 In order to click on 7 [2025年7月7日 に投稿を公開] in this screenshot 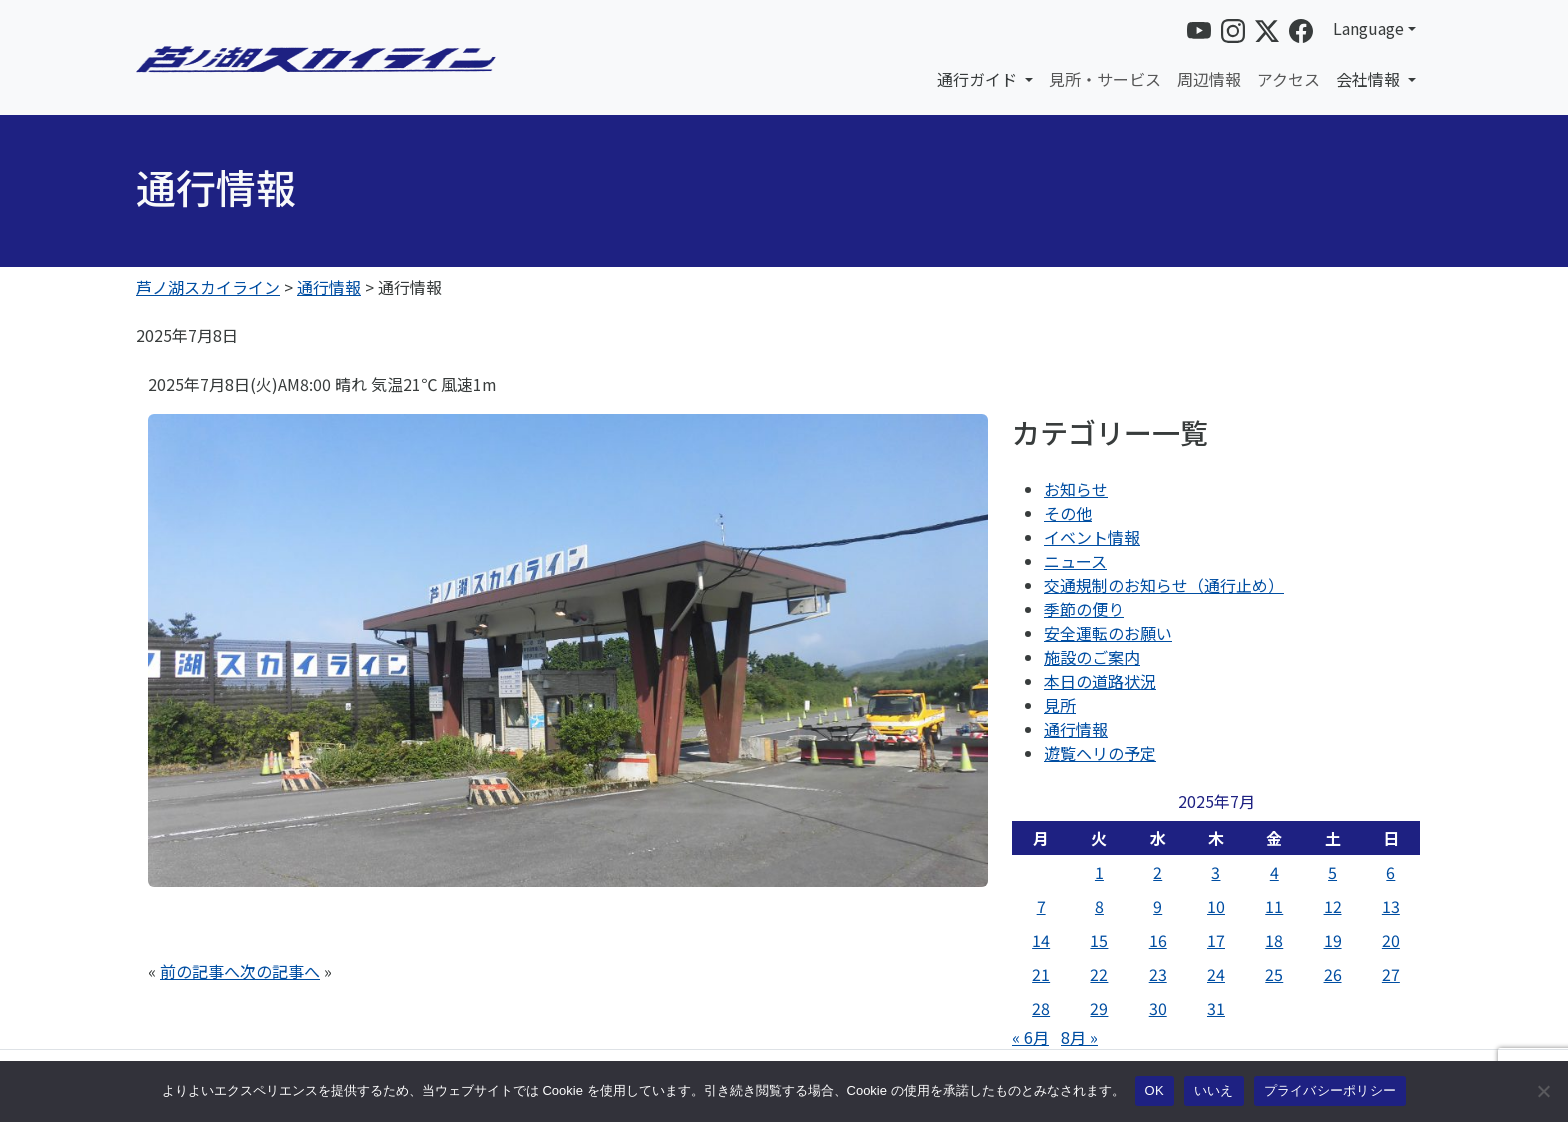, I will do `click(1041, 906)`.